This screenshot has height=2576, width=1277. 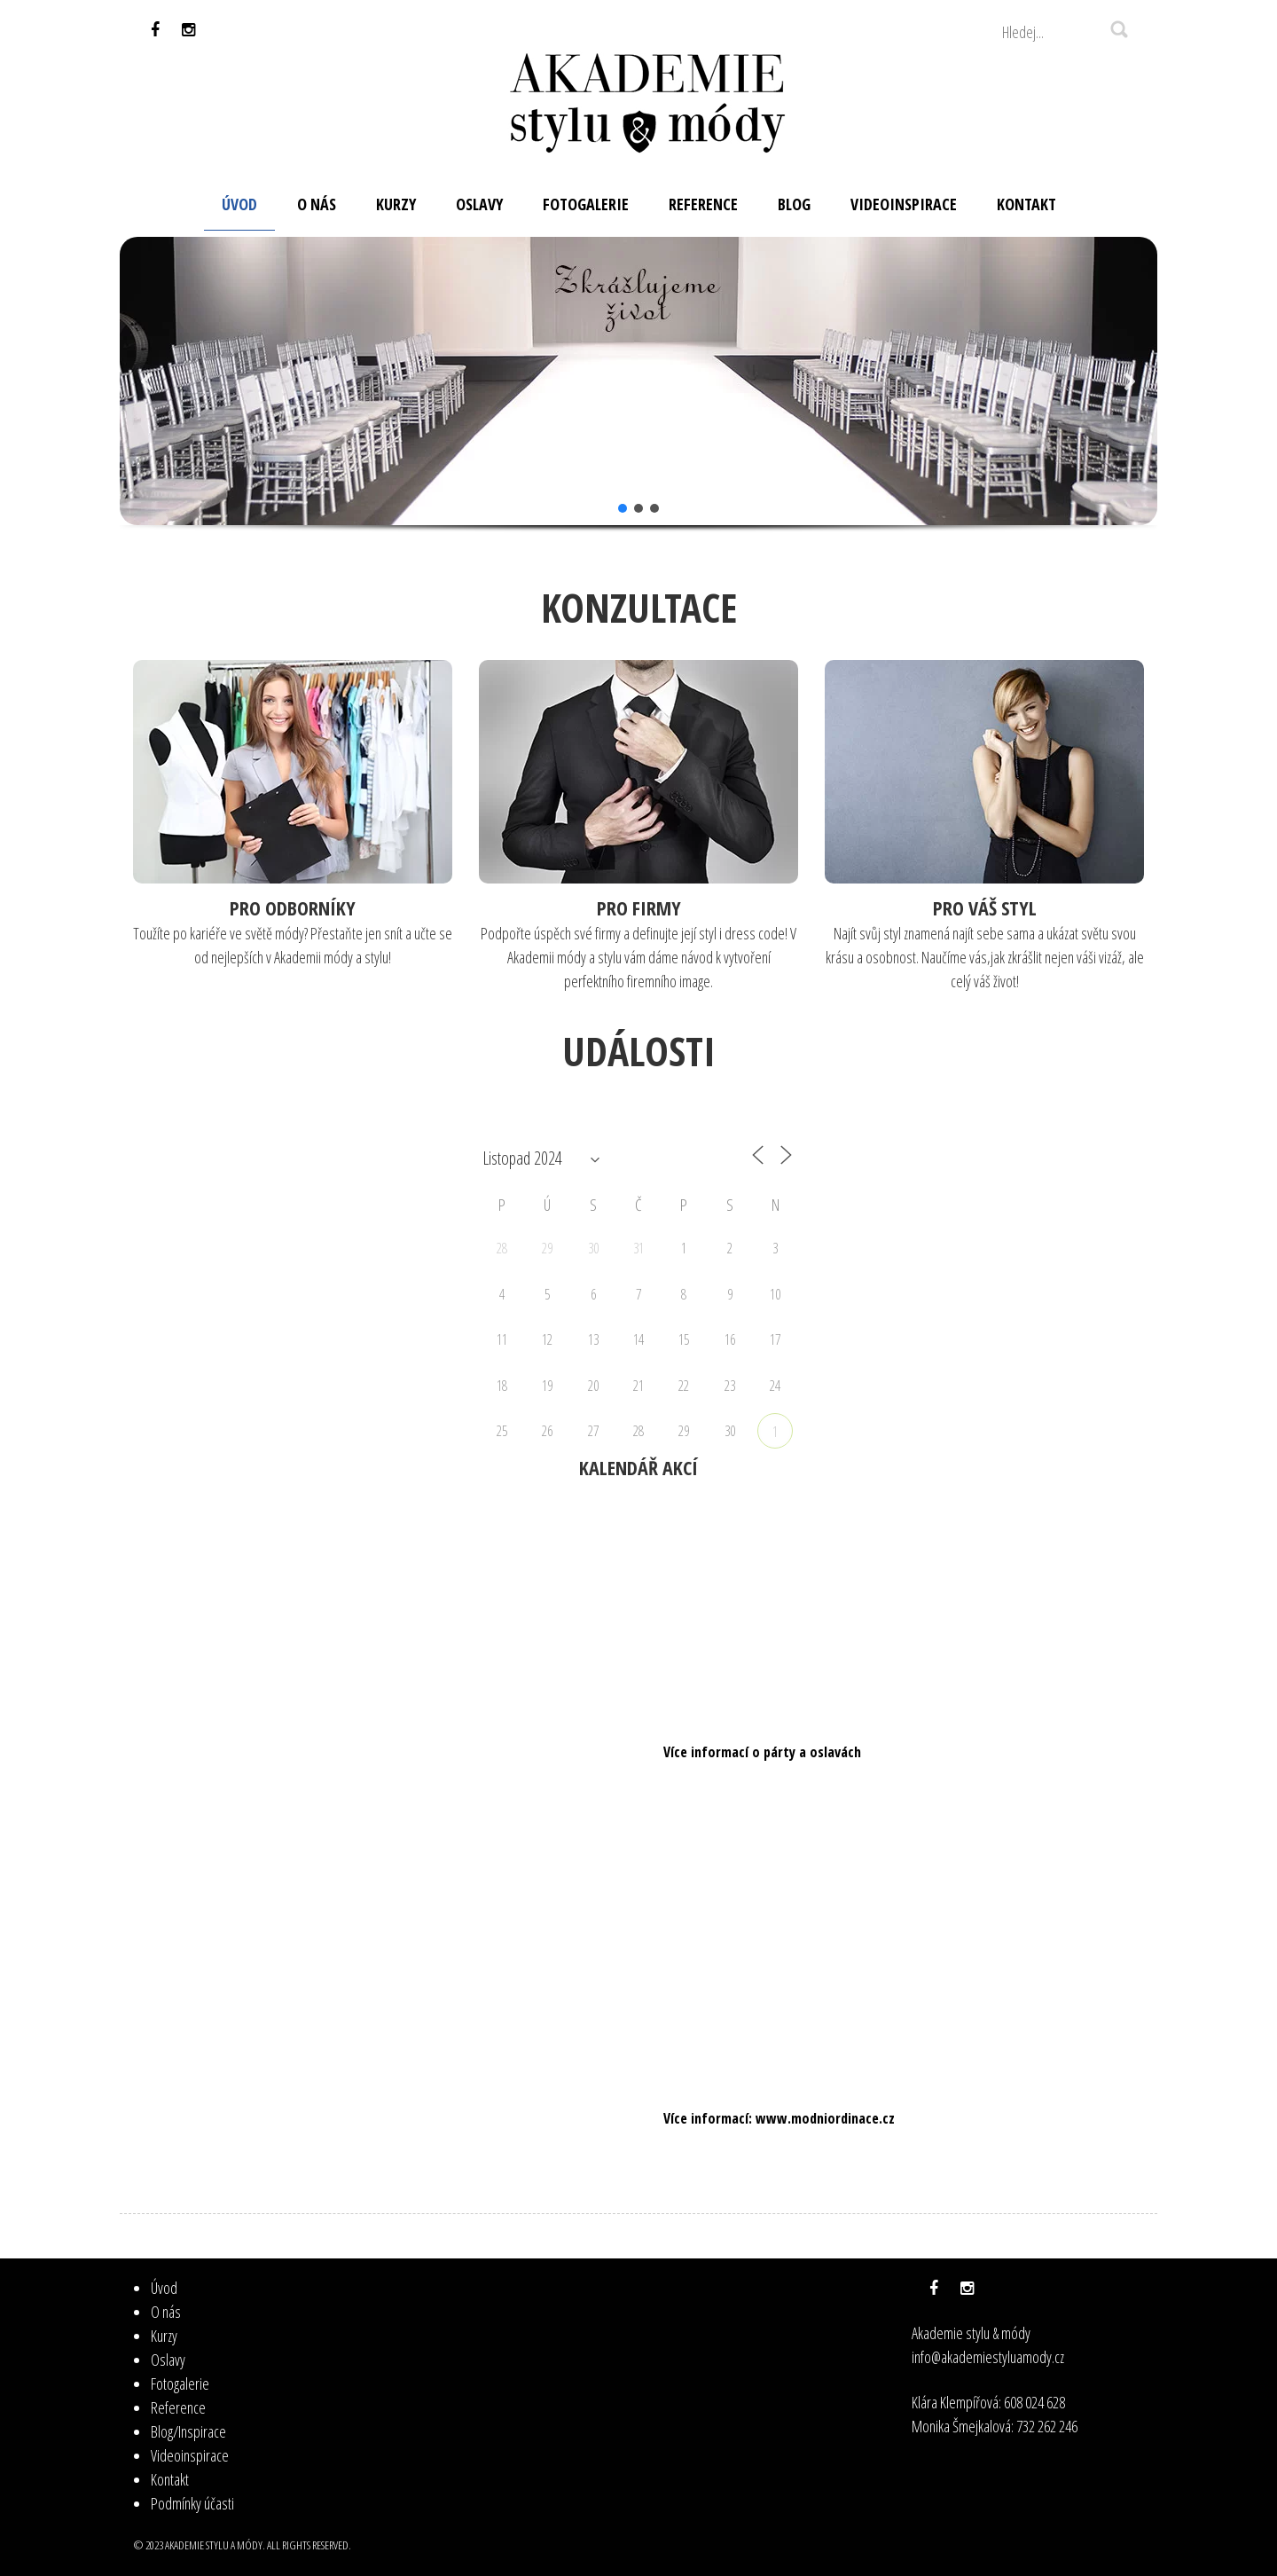 What do you see at coordinates (168, 2359) in the screenshot?
I see `Oslavy` at bounding box center [168, 2359].